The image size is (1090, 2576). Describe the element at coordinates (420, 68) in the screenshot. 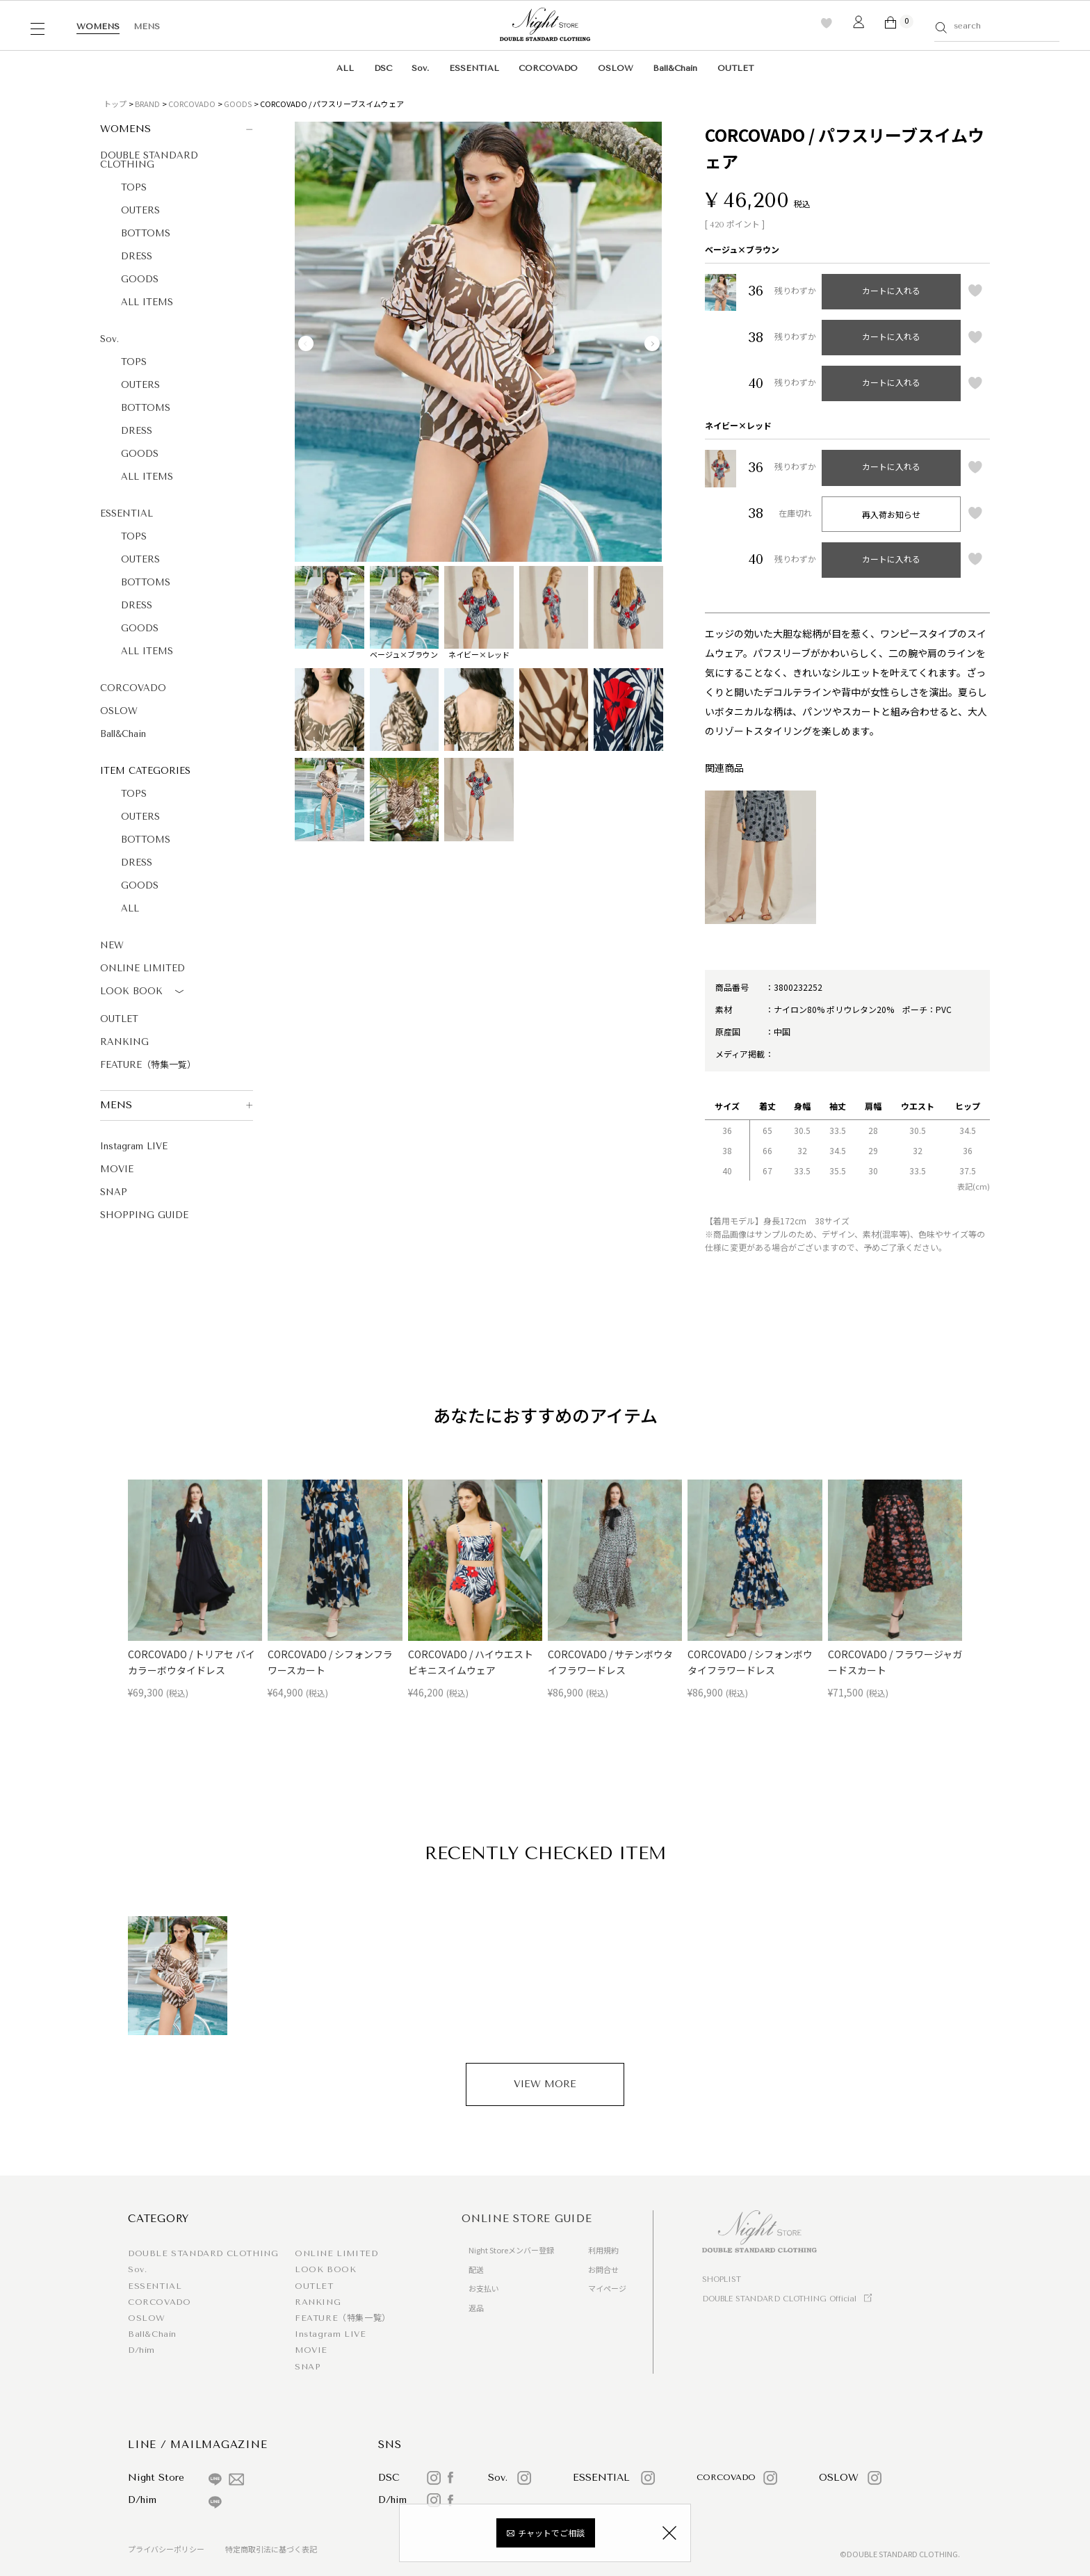

I see `Sov.` at that location.